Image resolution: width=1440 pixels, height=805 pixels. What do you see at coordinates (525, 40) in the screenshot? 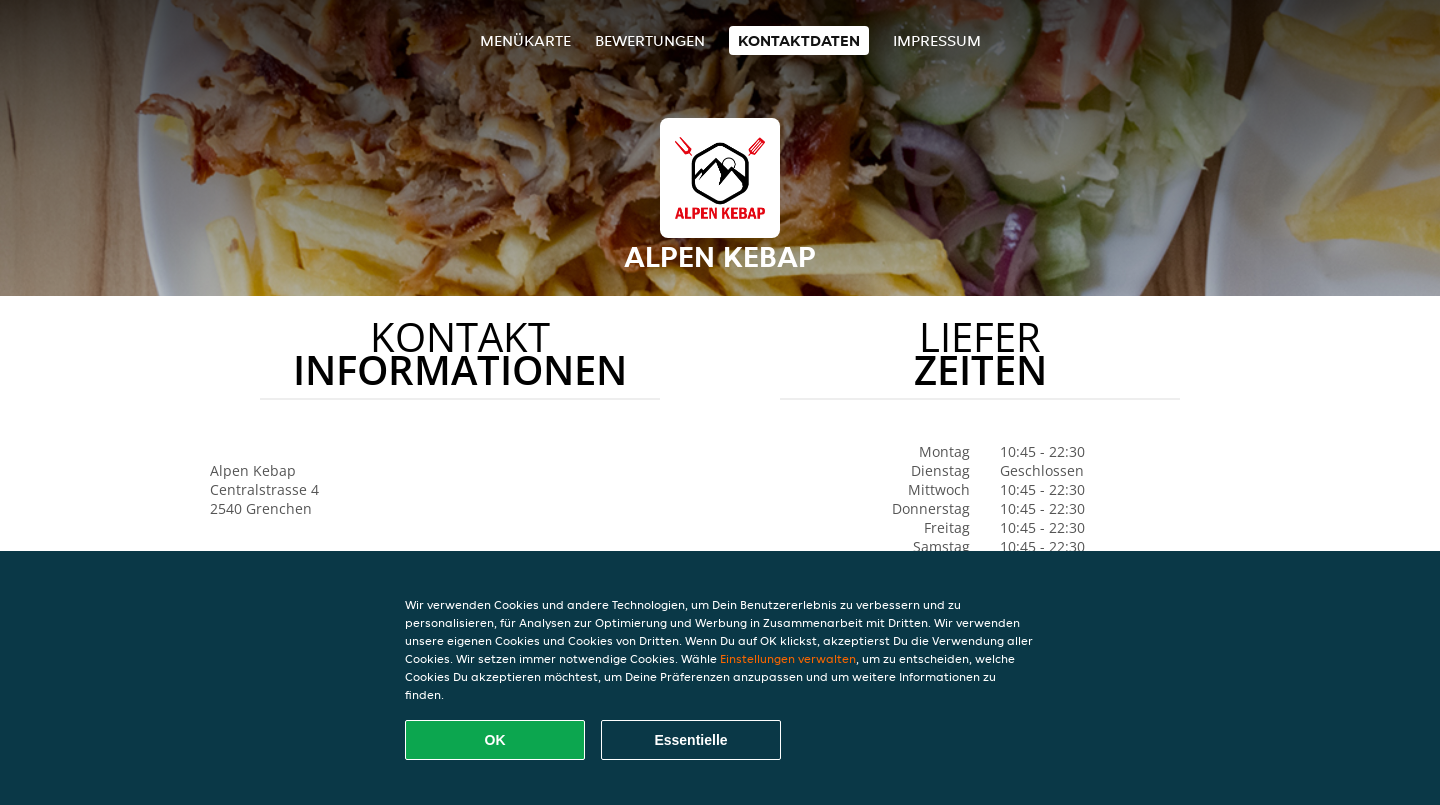
I see `Menükarte` at bounding box center [525, 40].